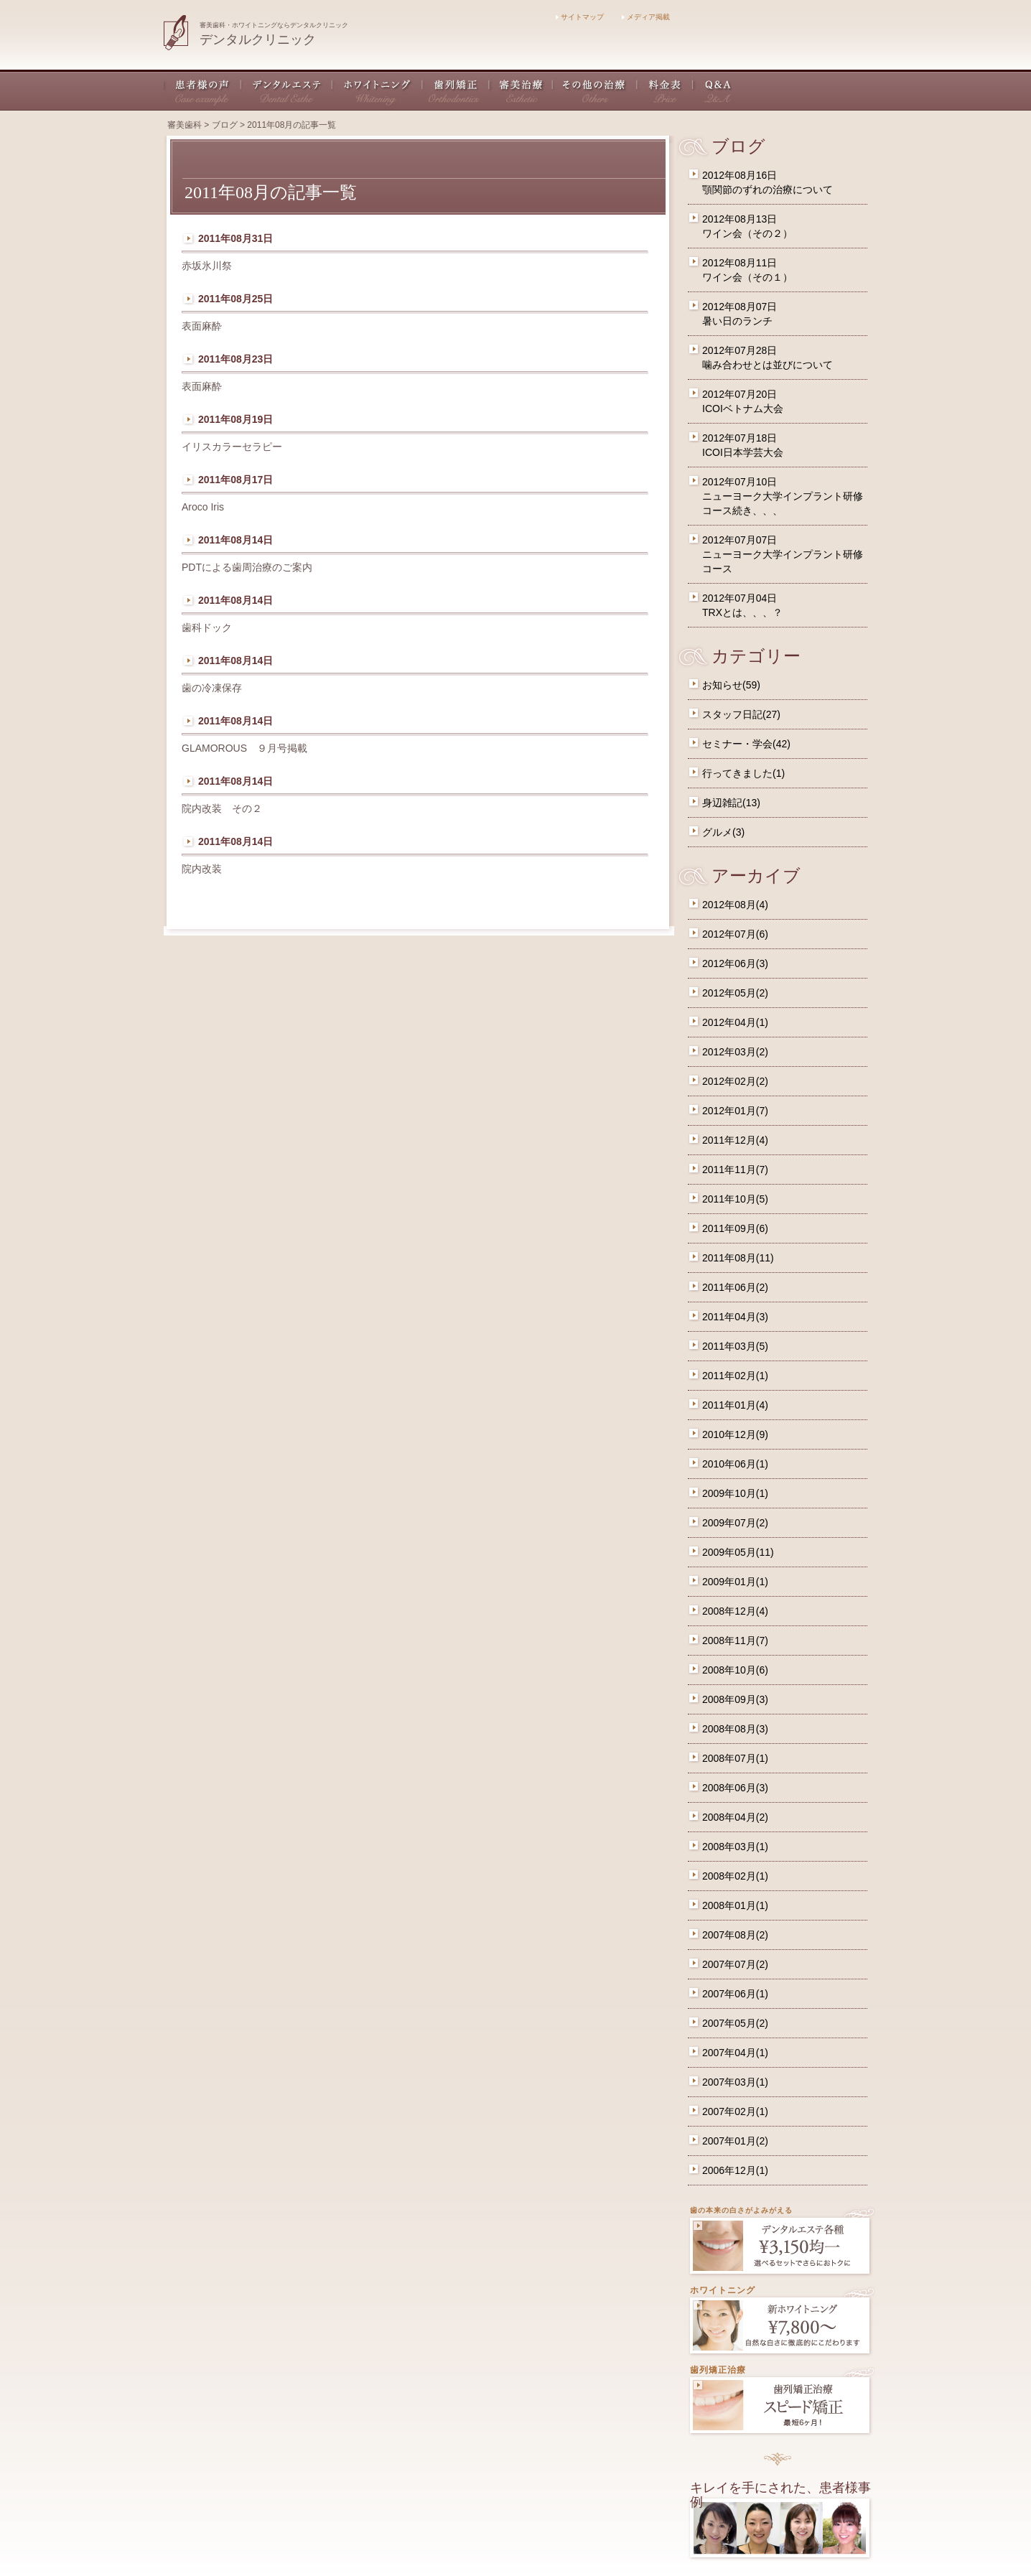 Image resolution: width=1031 pixels, height=2576 pixels. I want to click on 行ってきました(1), so click(743, 773).